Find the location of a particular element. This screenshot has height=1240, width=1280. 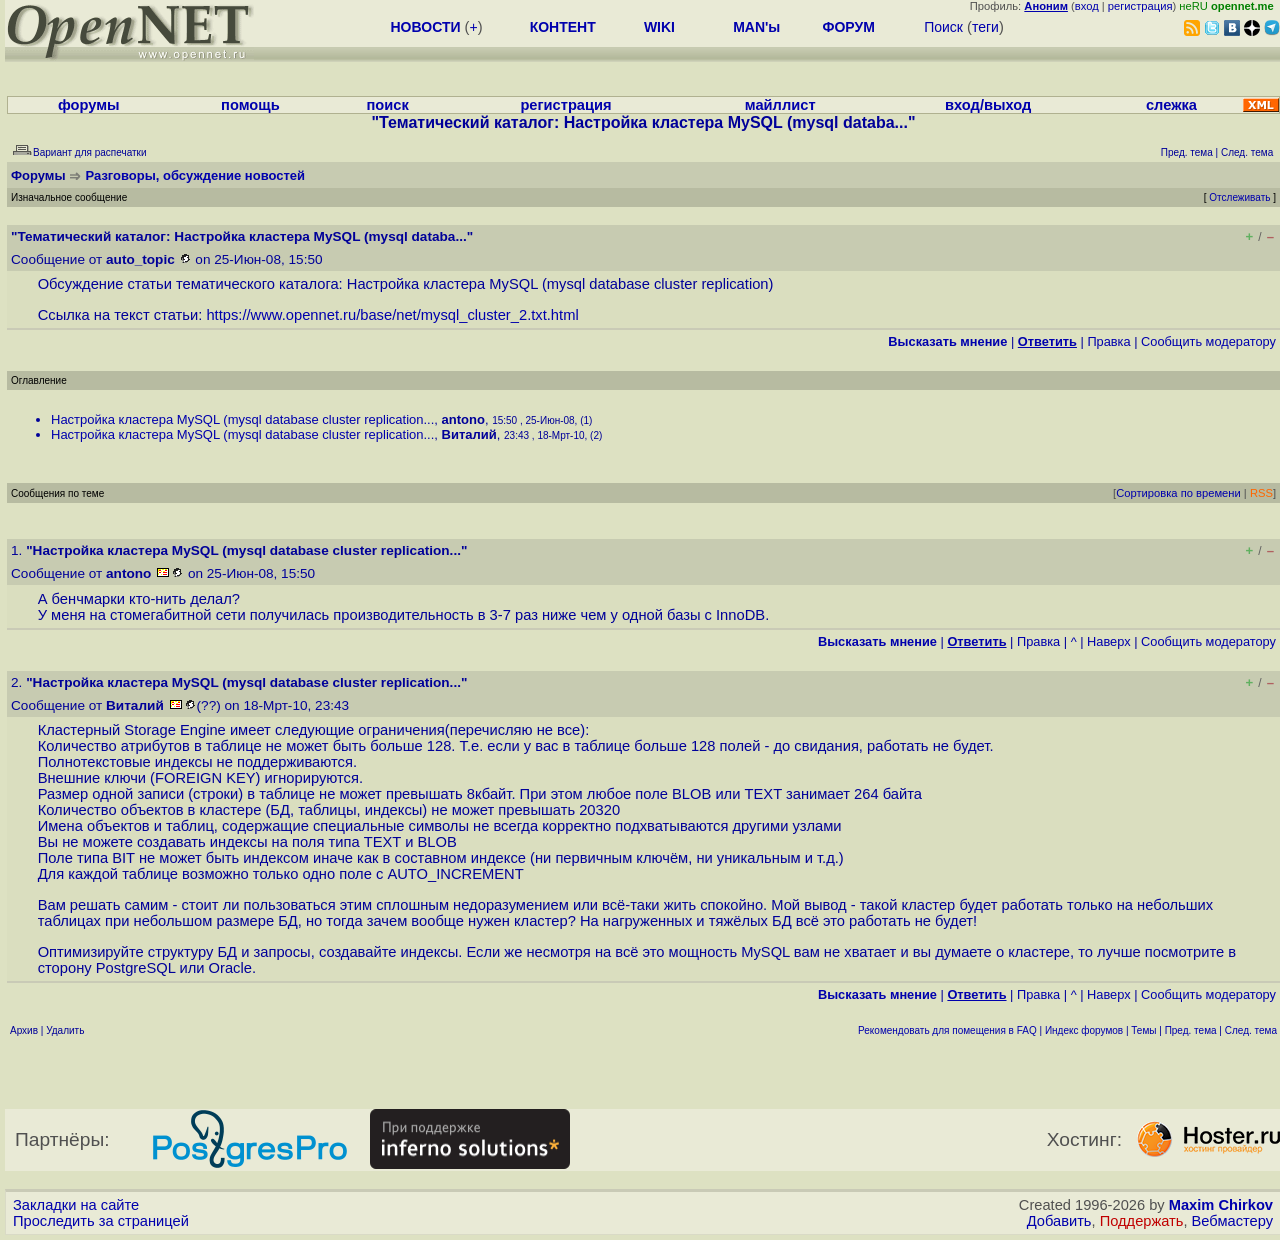

регистрация is located at coordinates (1140, 6).